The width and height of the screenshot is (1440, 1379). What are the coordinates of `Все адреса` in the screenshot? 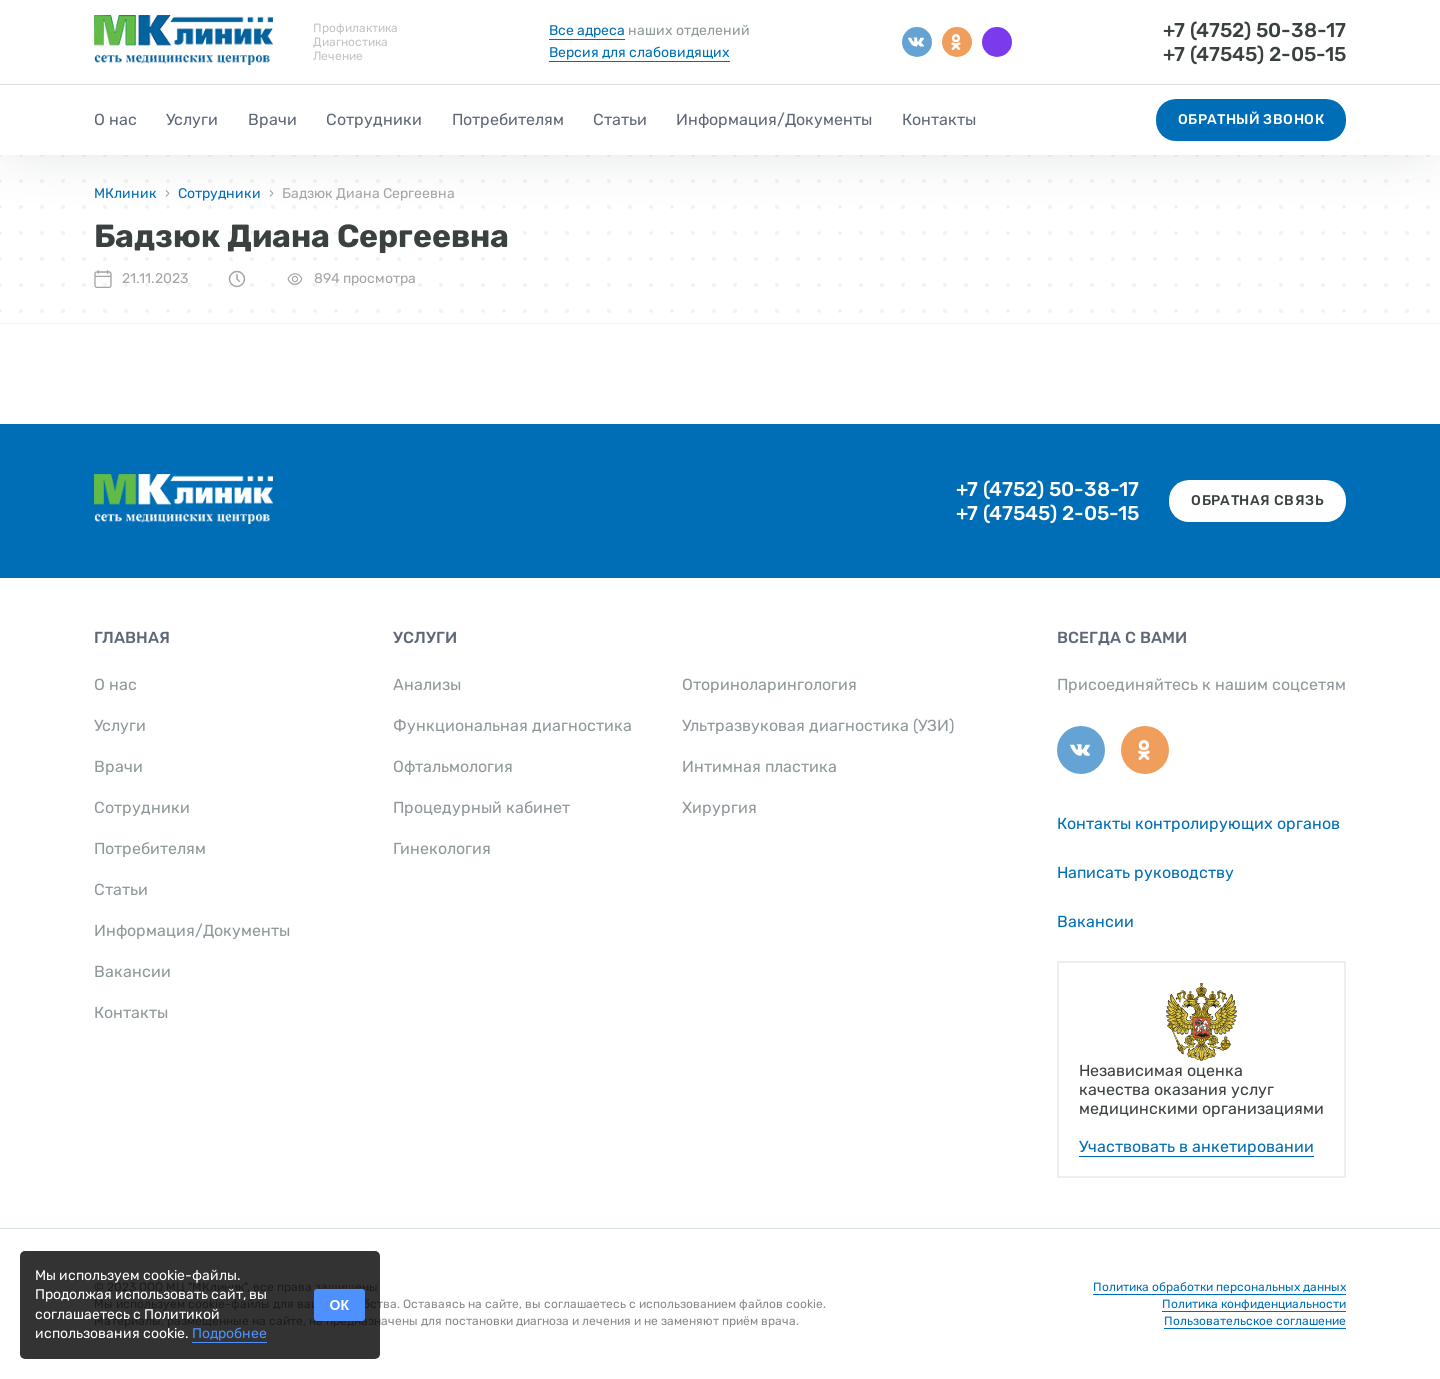 It's located at (587, 30).